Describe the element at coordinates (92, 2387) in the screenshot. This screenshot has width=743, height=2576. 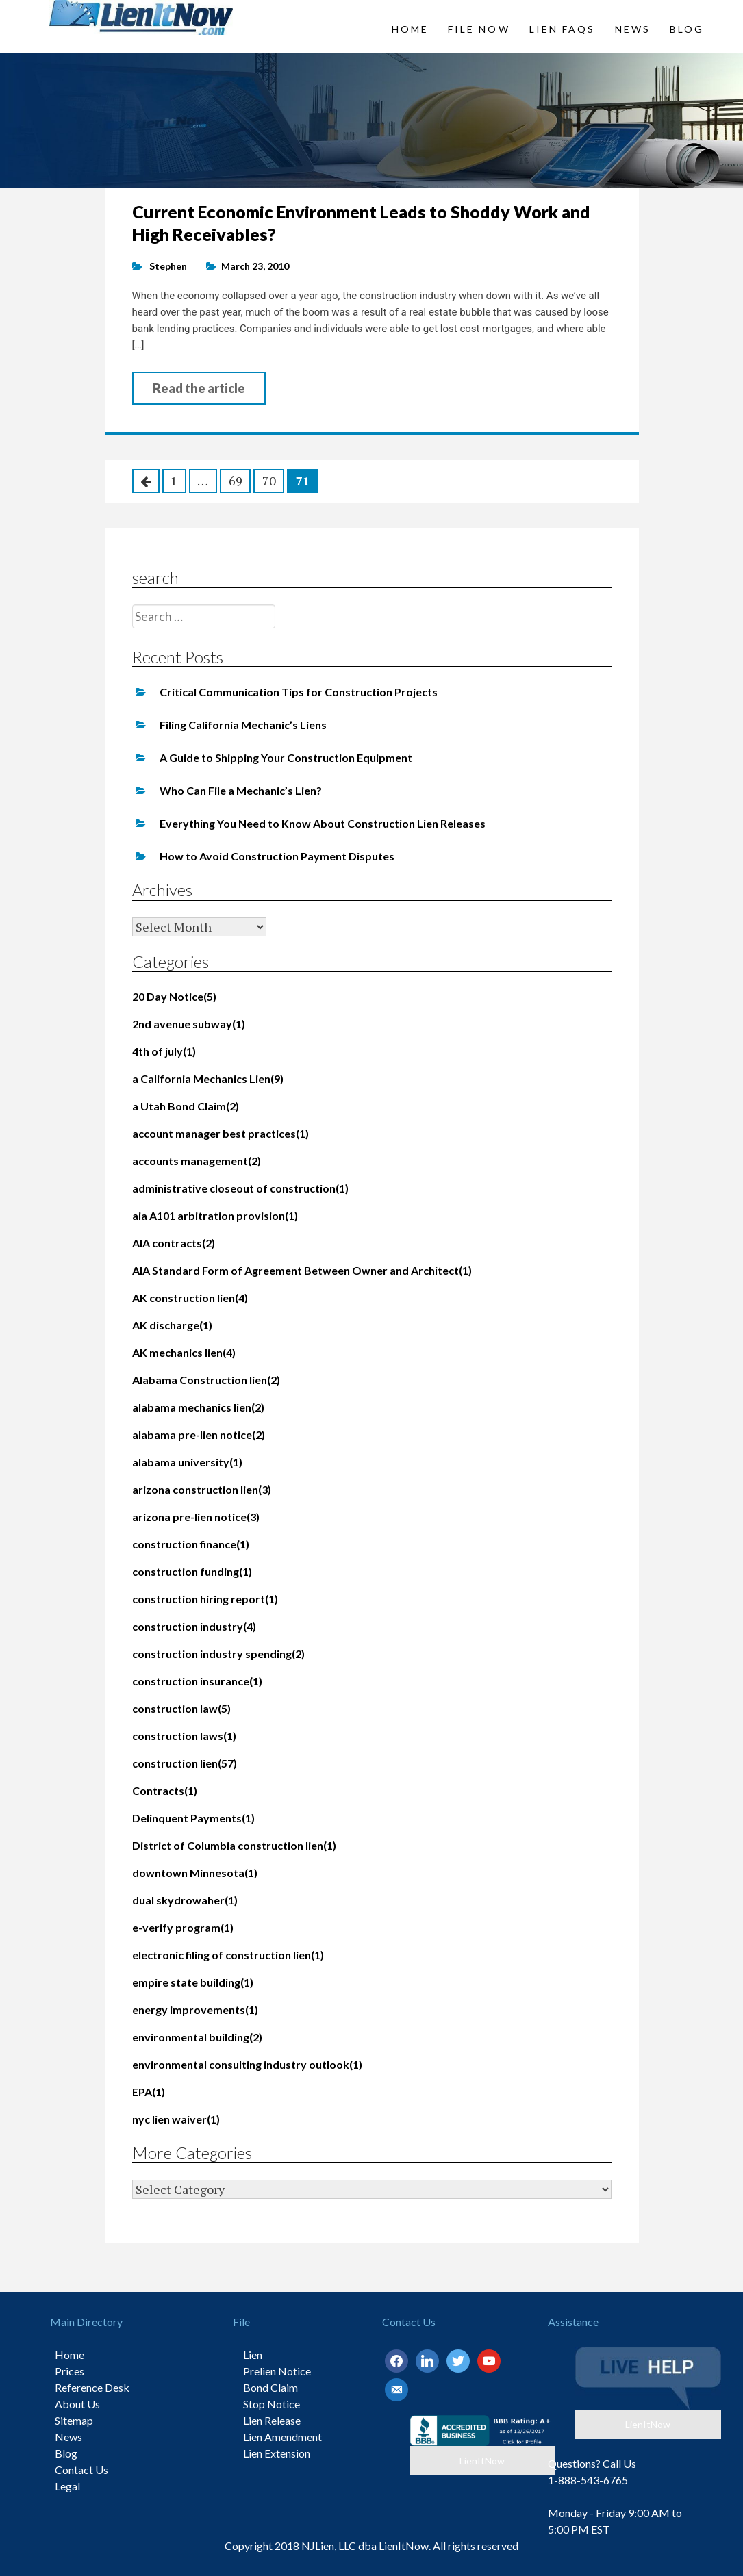
I see `Reference Desk` at that location.